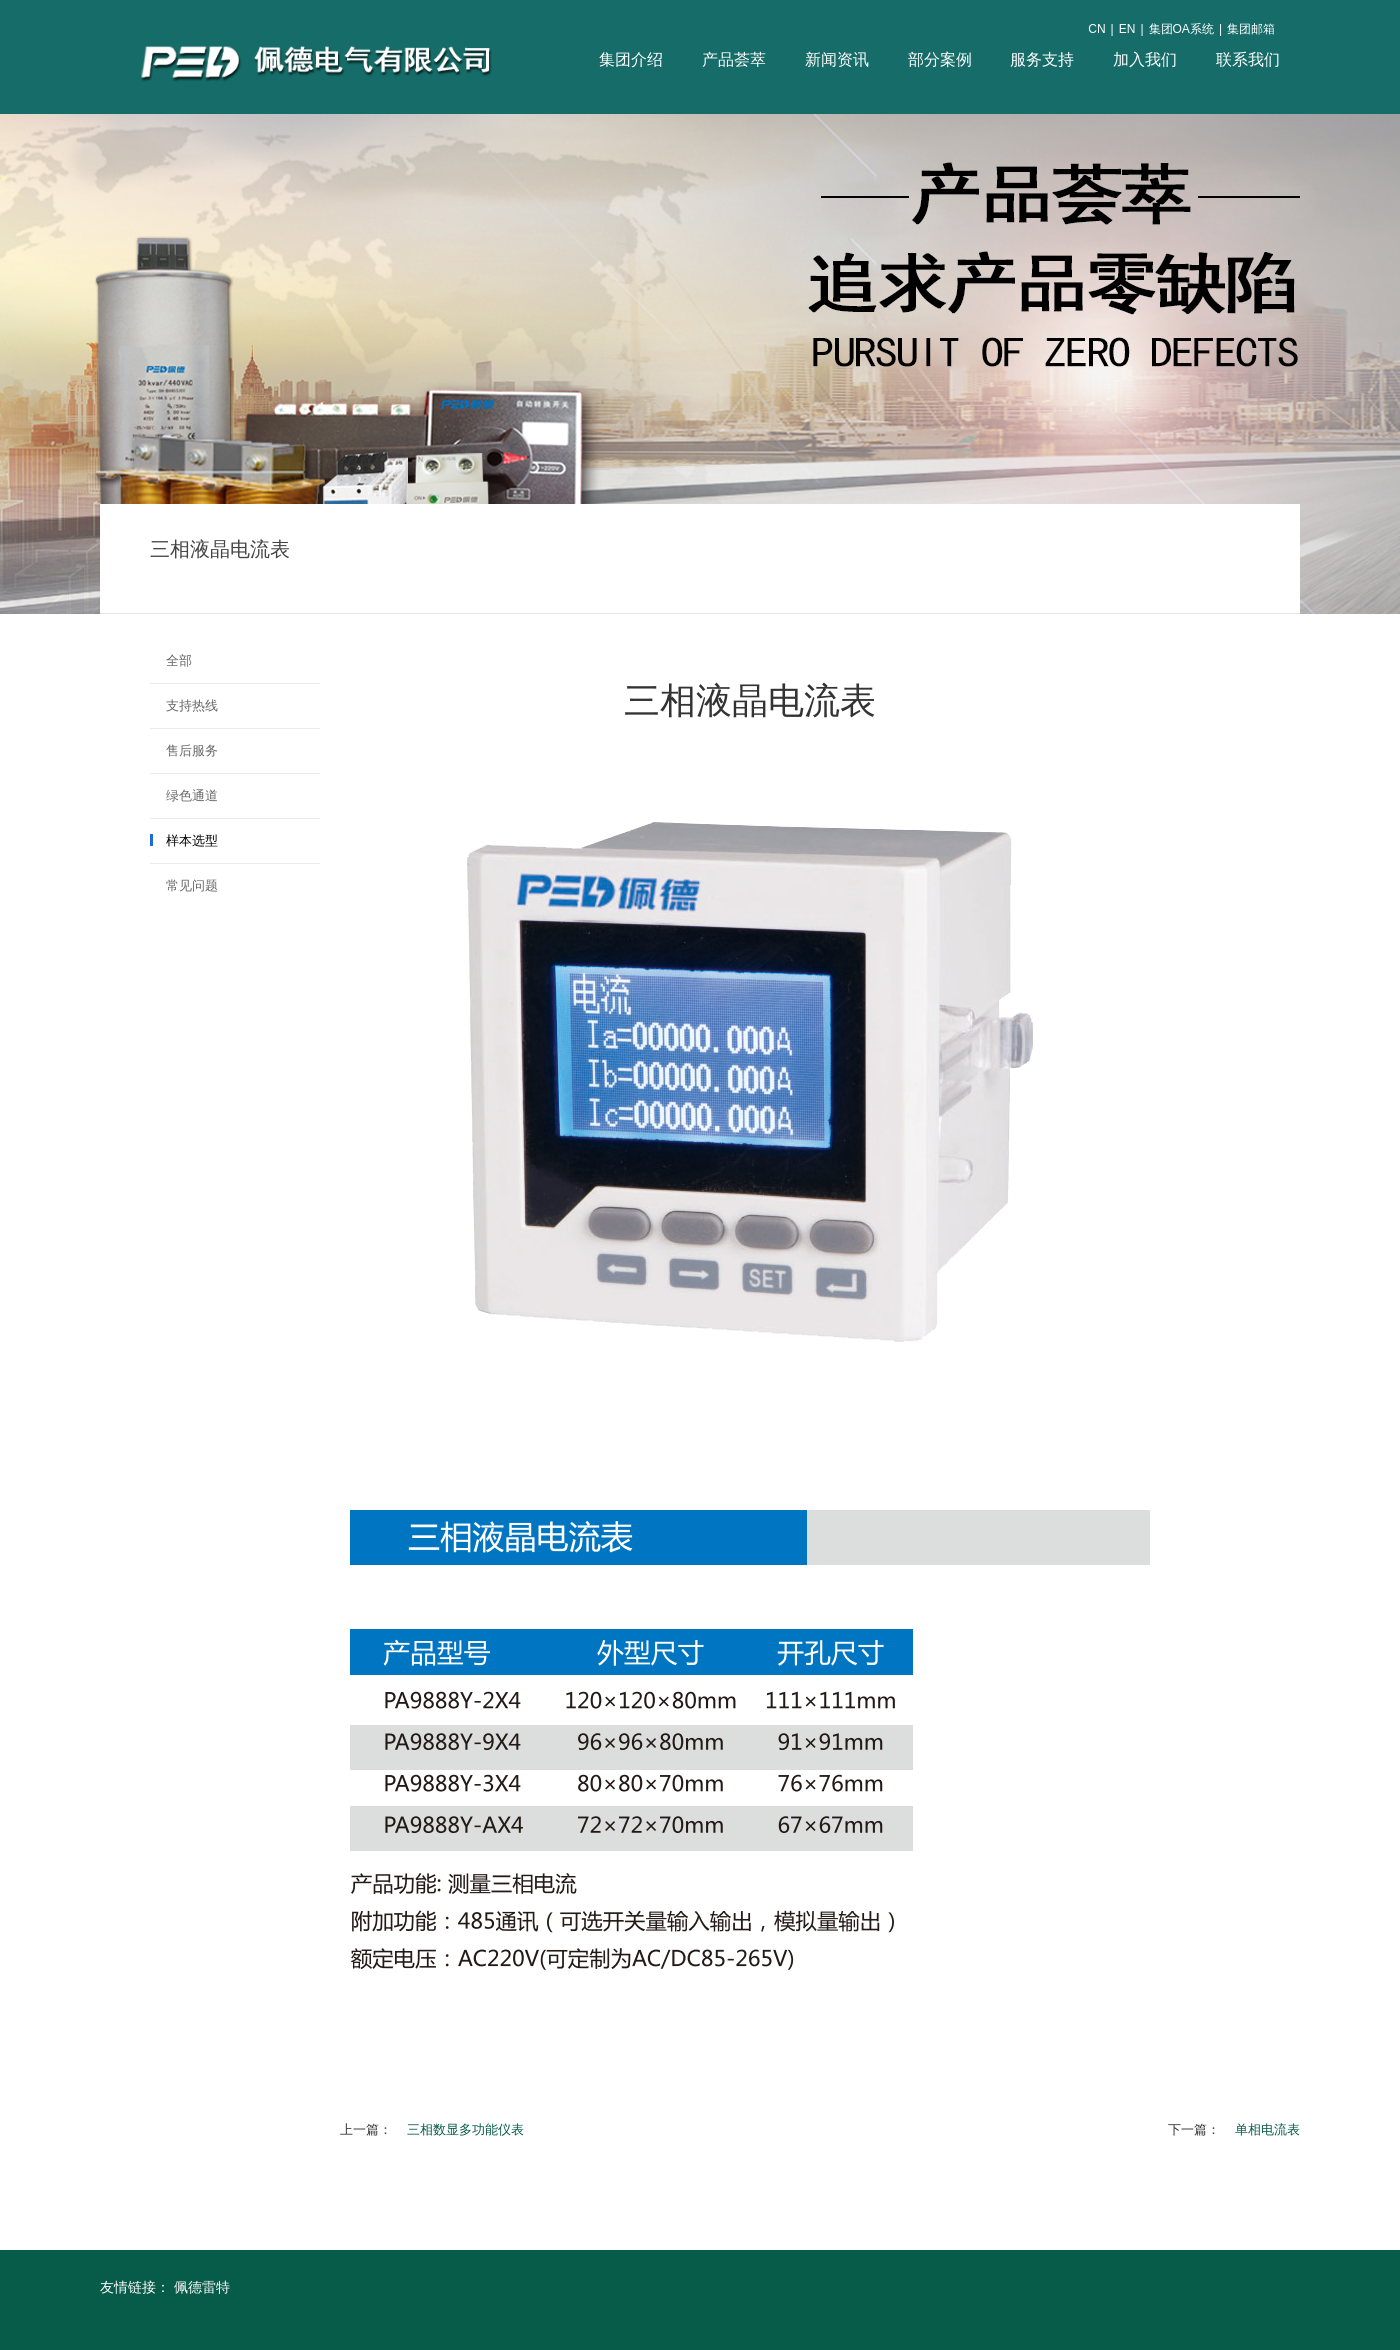 The width and height of the screenshot is (1400, 2350). I want to click on 常见问题, so click(192, 885).